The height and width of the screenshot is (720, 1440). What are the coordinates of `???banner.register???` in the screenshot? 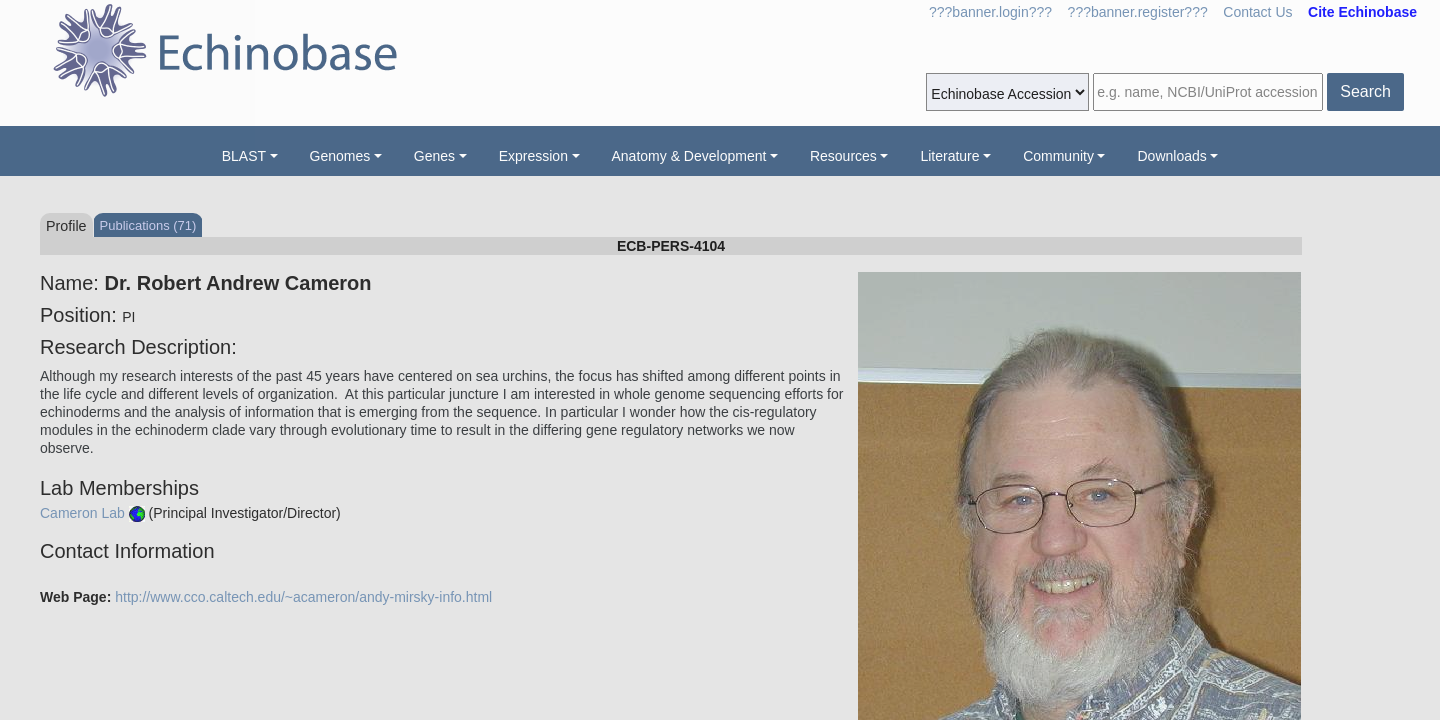 It's located at (1138, 12).